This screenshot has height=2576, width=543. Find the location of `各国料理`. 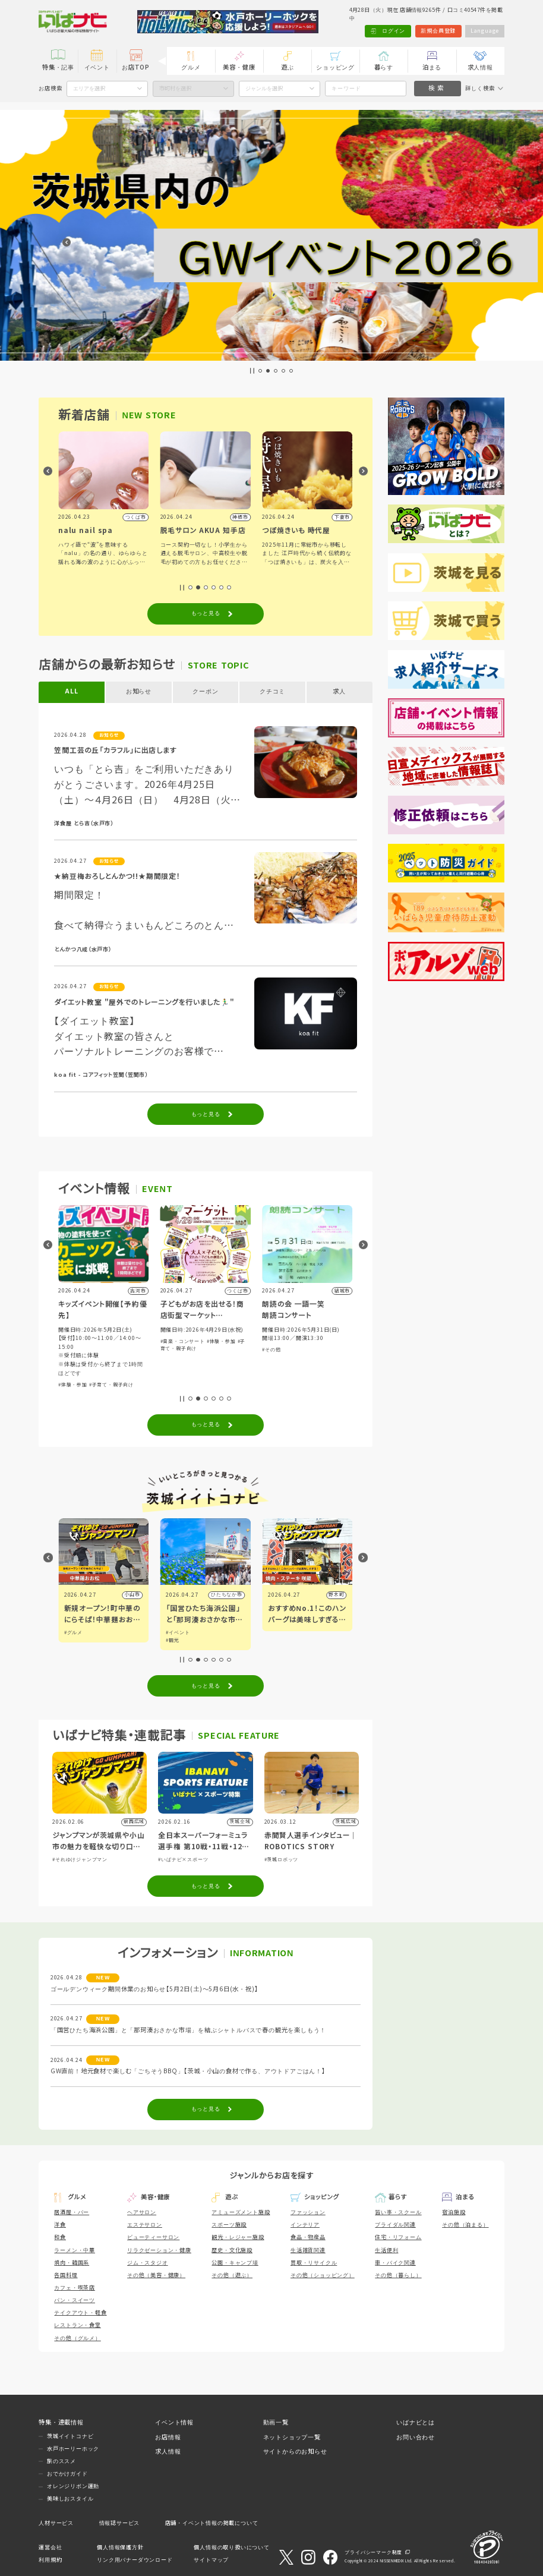

各国料理 is located at coordinates (65, 2275).